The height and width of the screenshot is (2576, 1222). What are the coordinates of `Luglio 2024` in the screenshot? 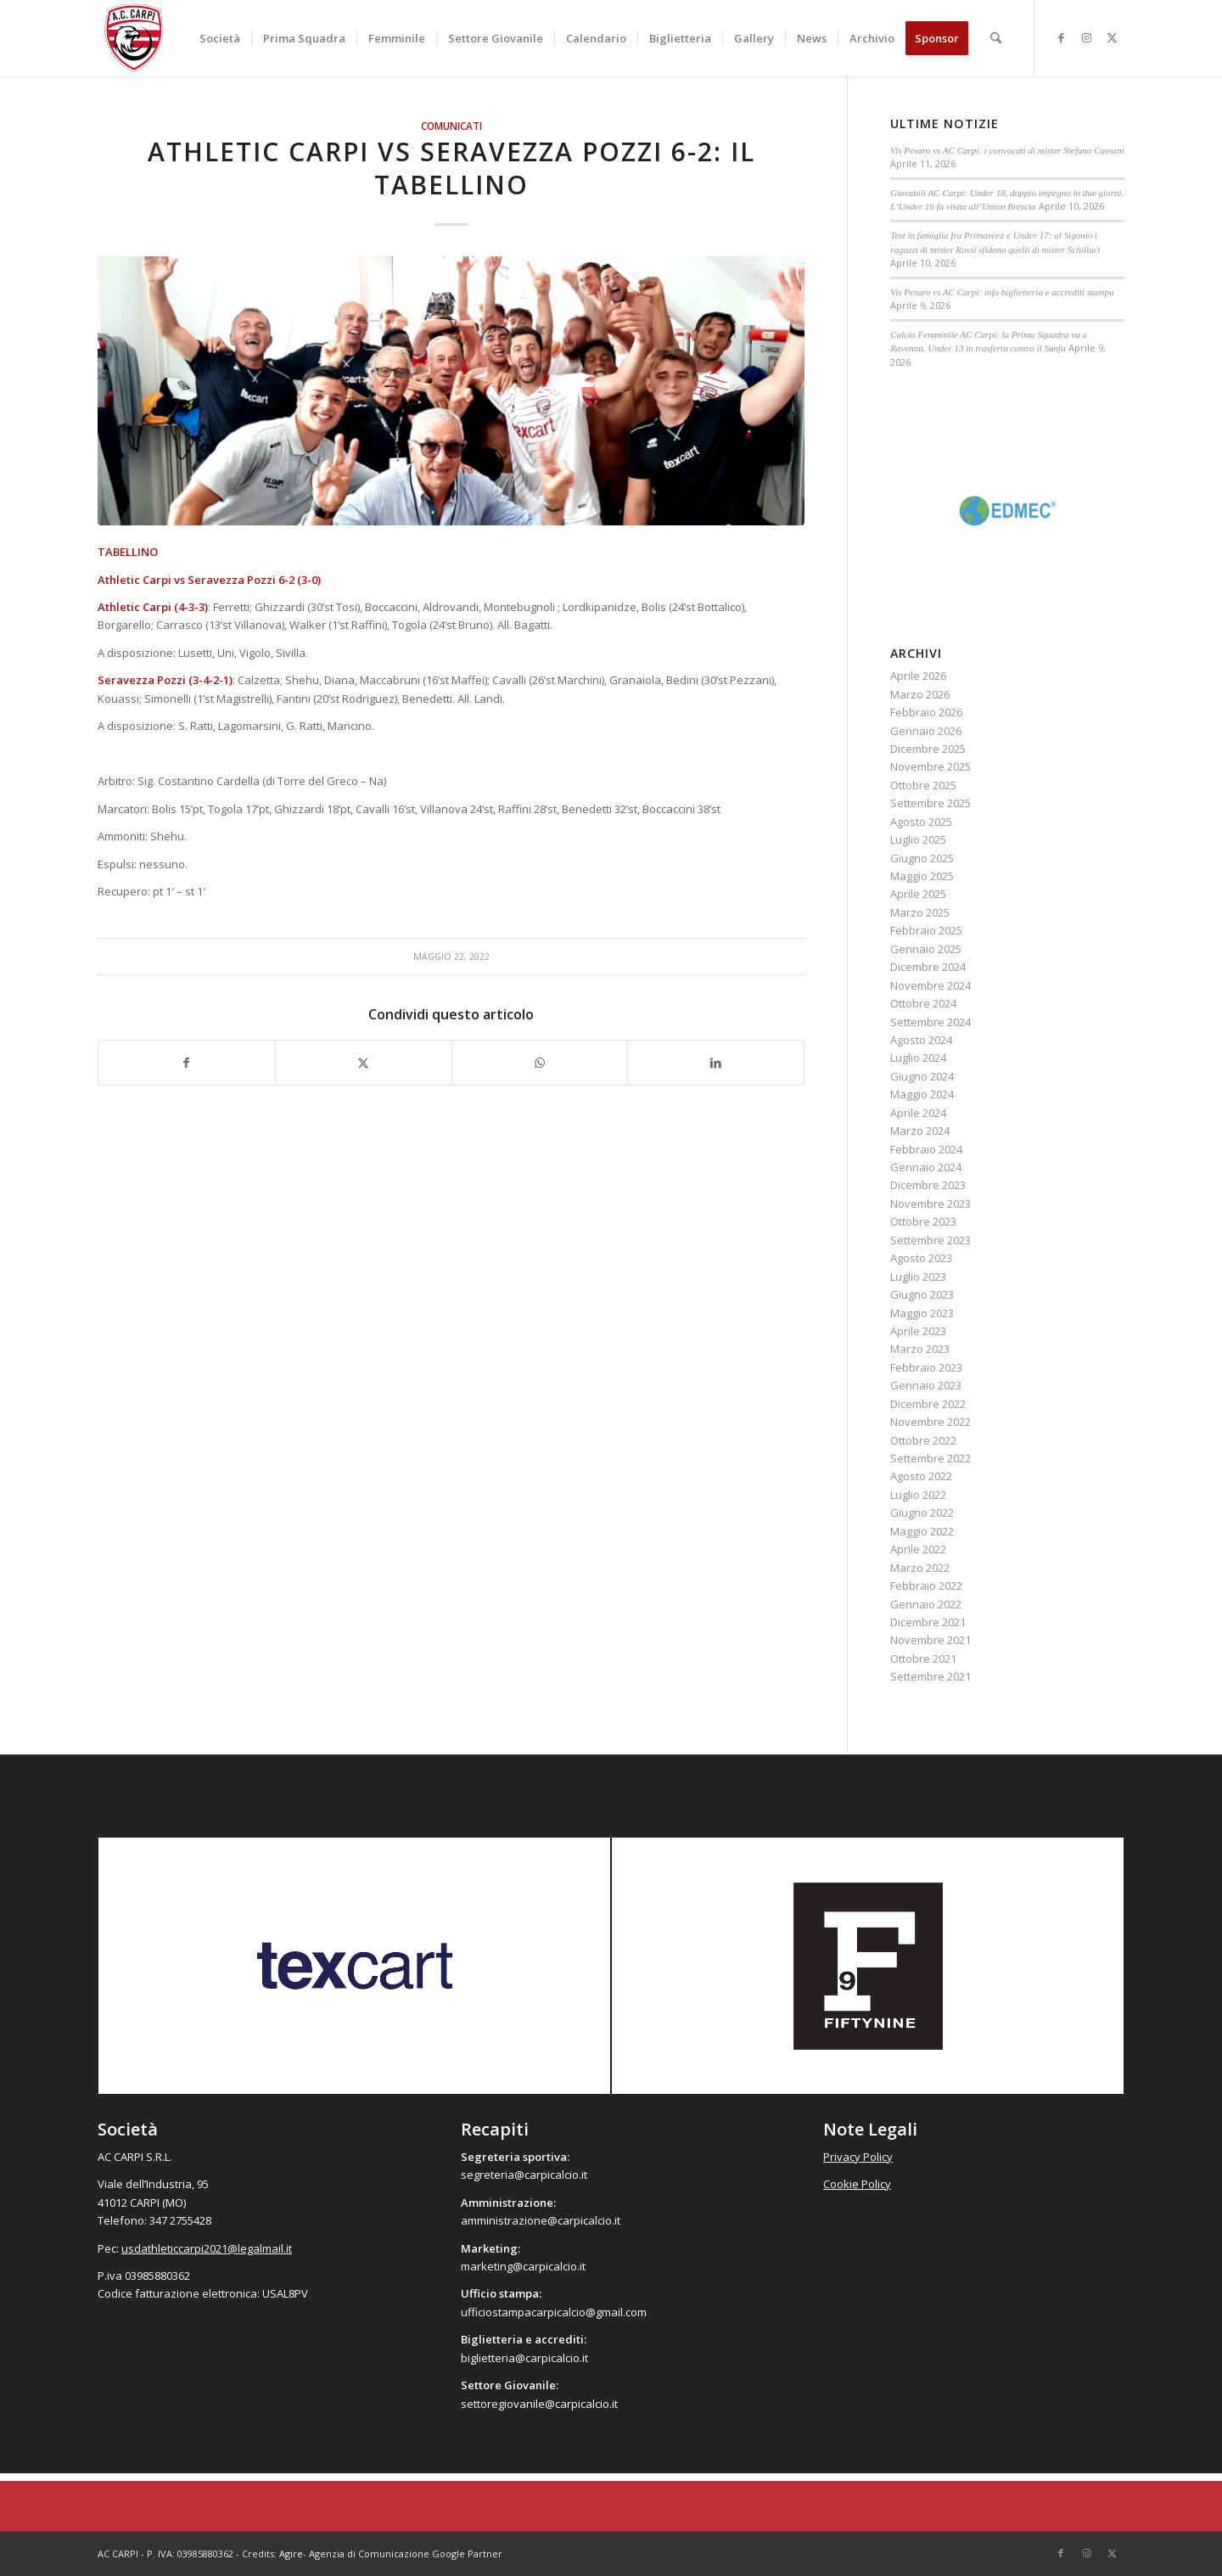 It's located at (918, 1057).